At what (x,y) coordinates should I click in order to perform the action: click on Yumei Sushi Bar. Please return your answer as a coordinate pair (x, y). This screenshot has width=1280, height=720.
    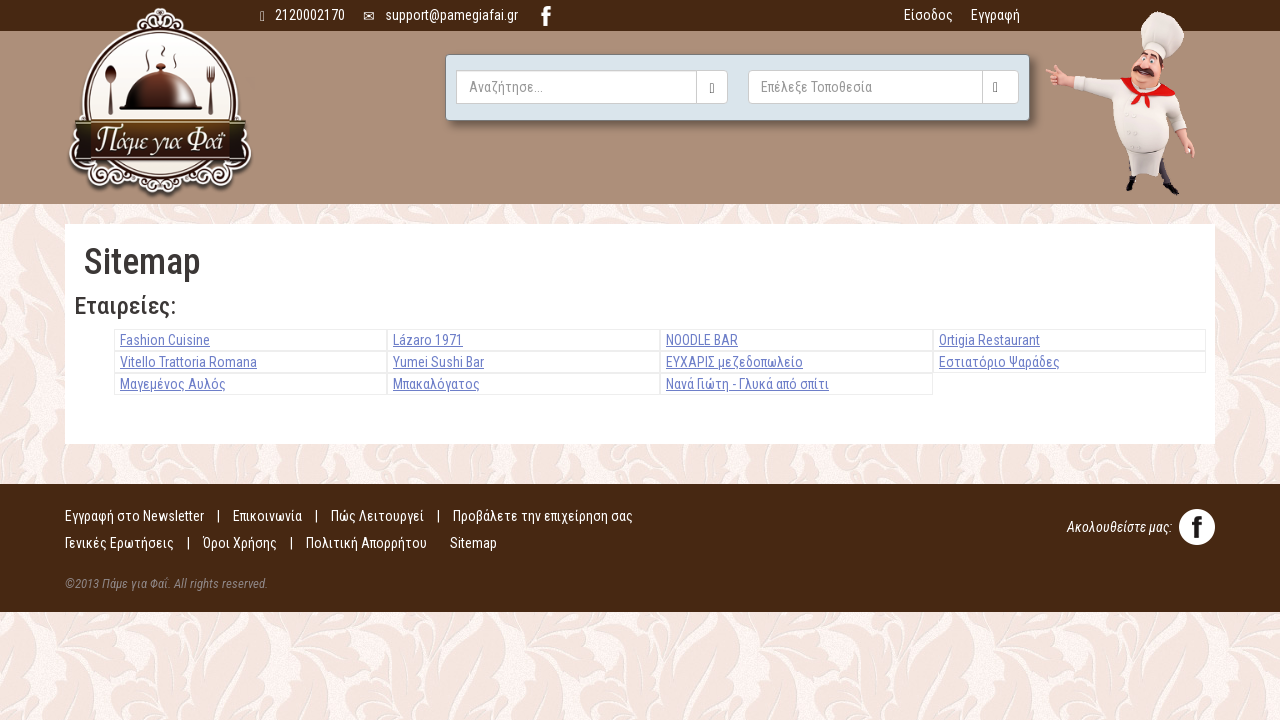
    Looking at the image, I should click on (438, 362).